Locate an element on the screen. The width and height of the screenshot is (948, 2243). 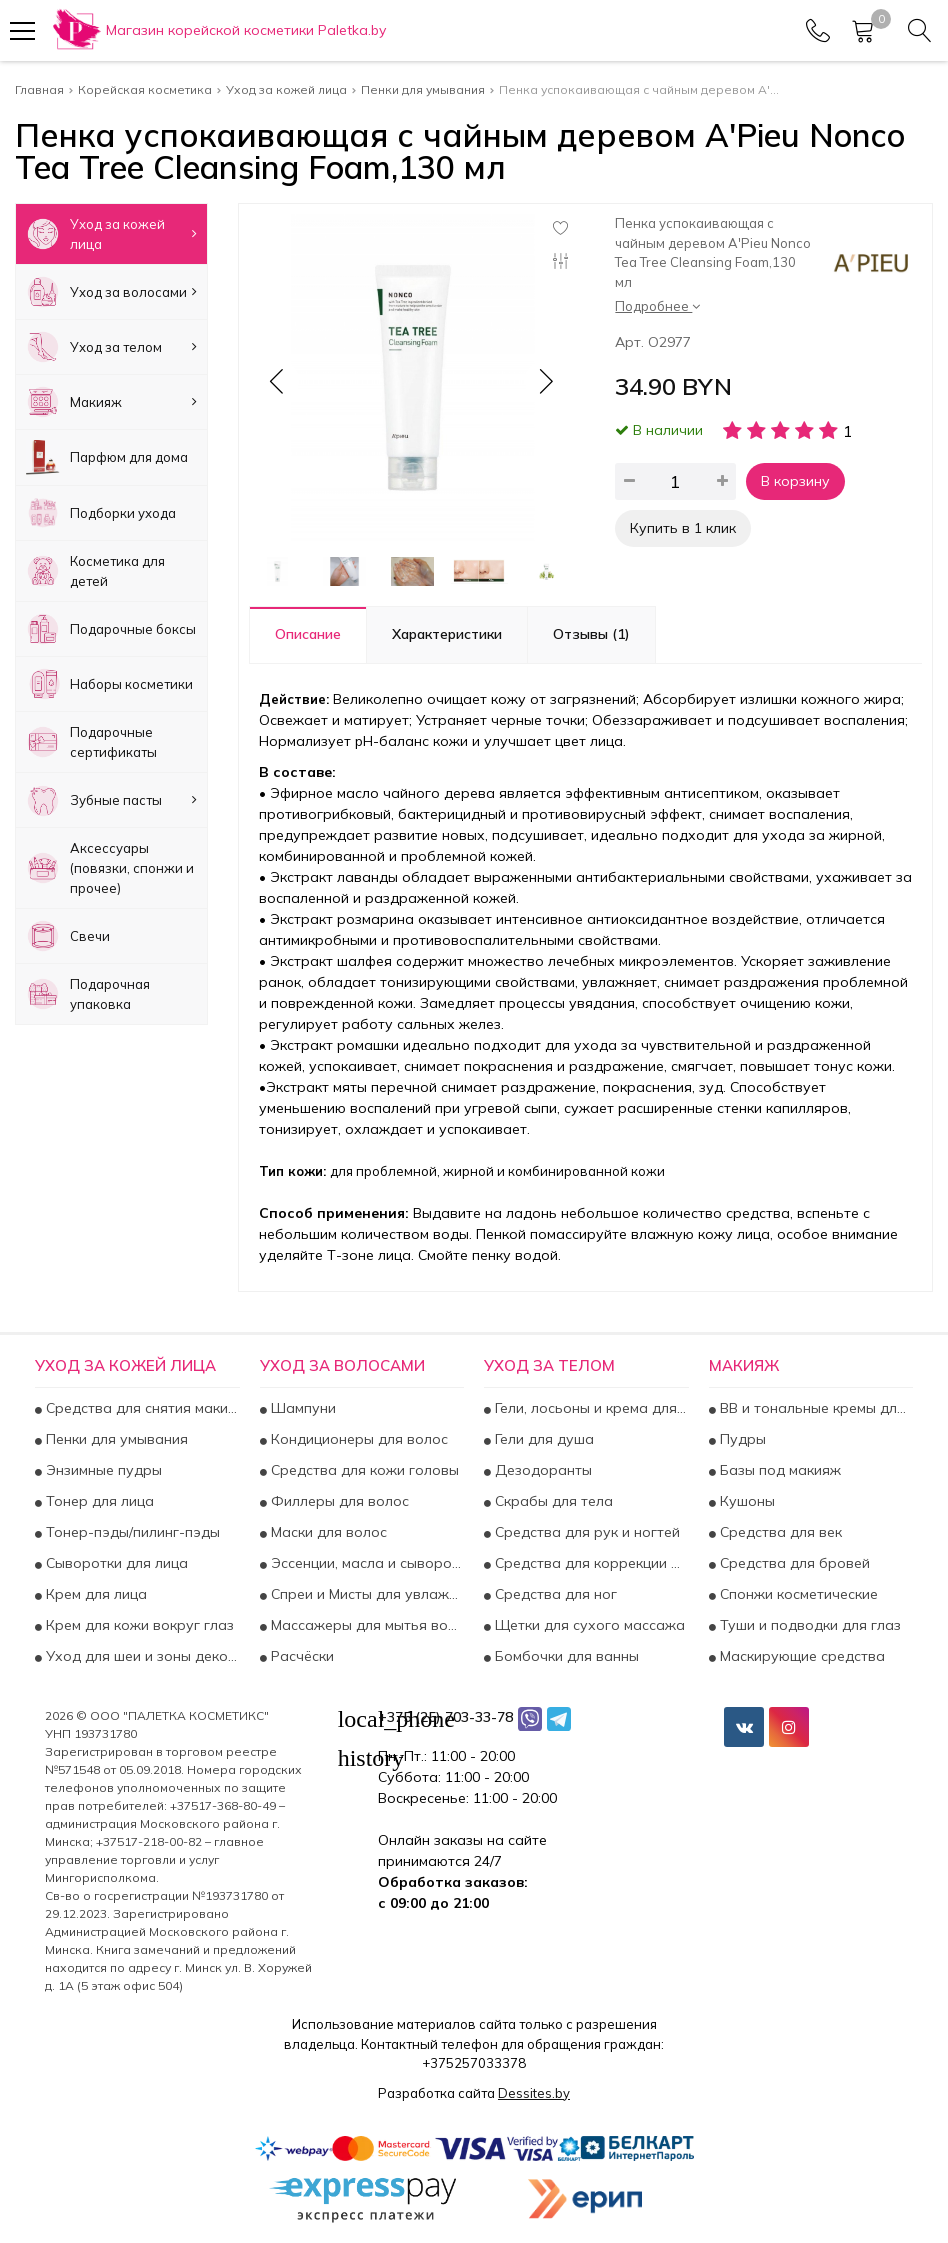
Уход за кожей лица is located at coordinates (111, 234).